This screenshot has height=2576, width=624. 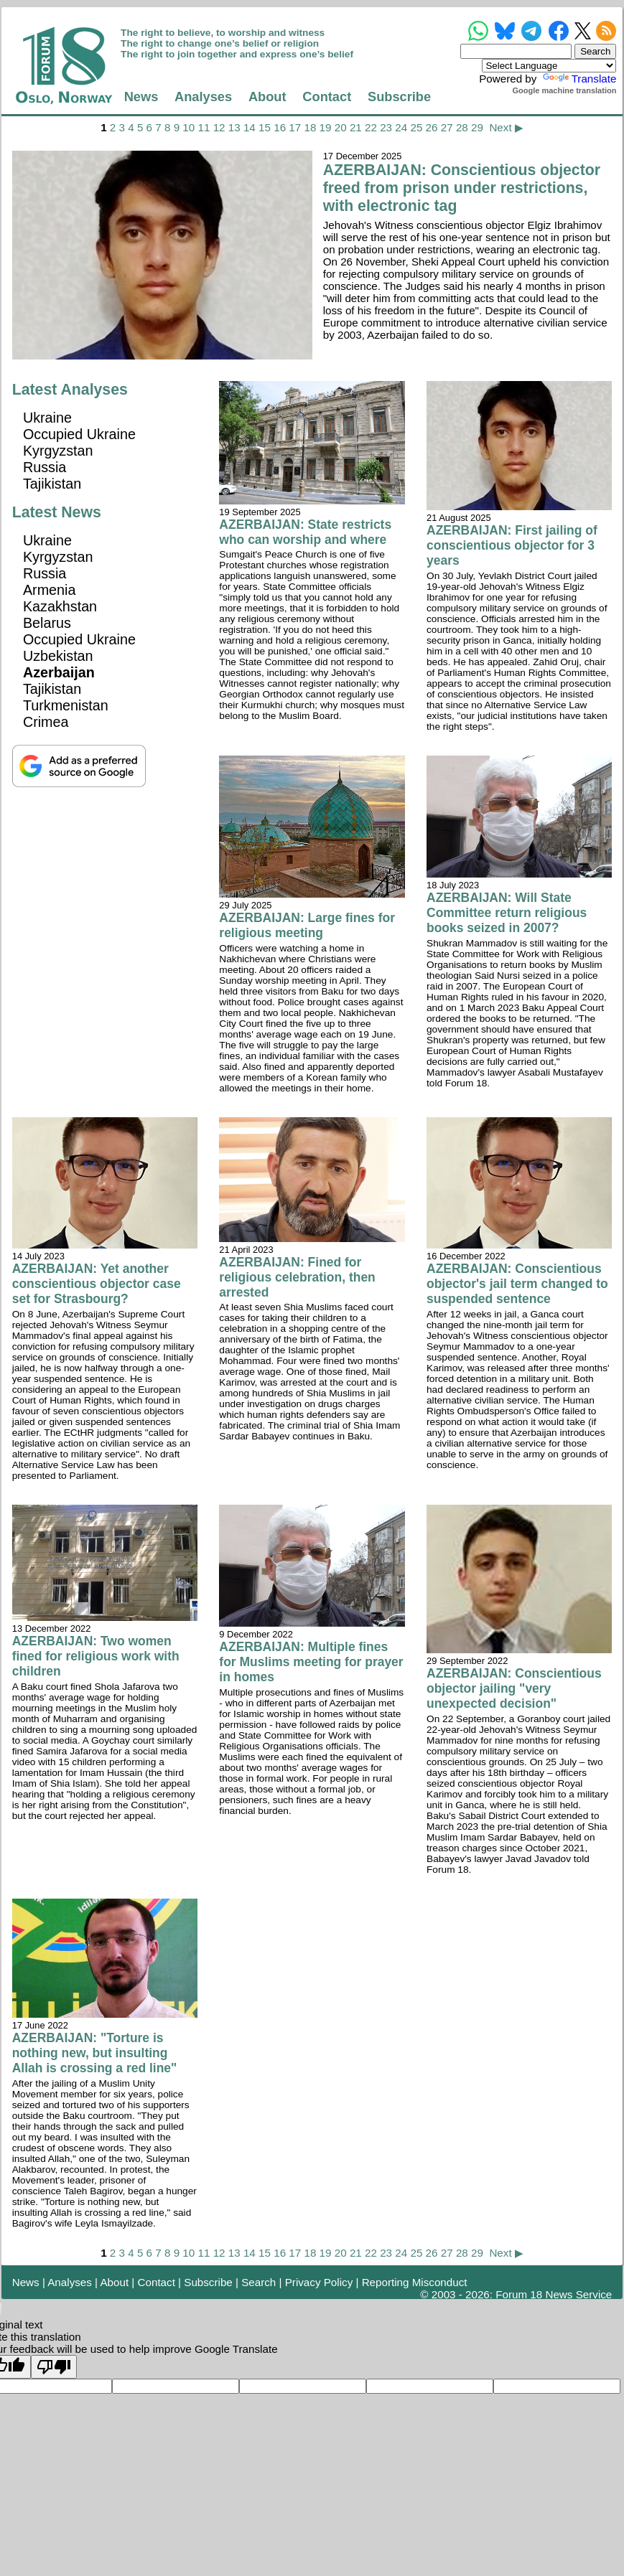 I want to click on 18, so click(x=310, y=127).